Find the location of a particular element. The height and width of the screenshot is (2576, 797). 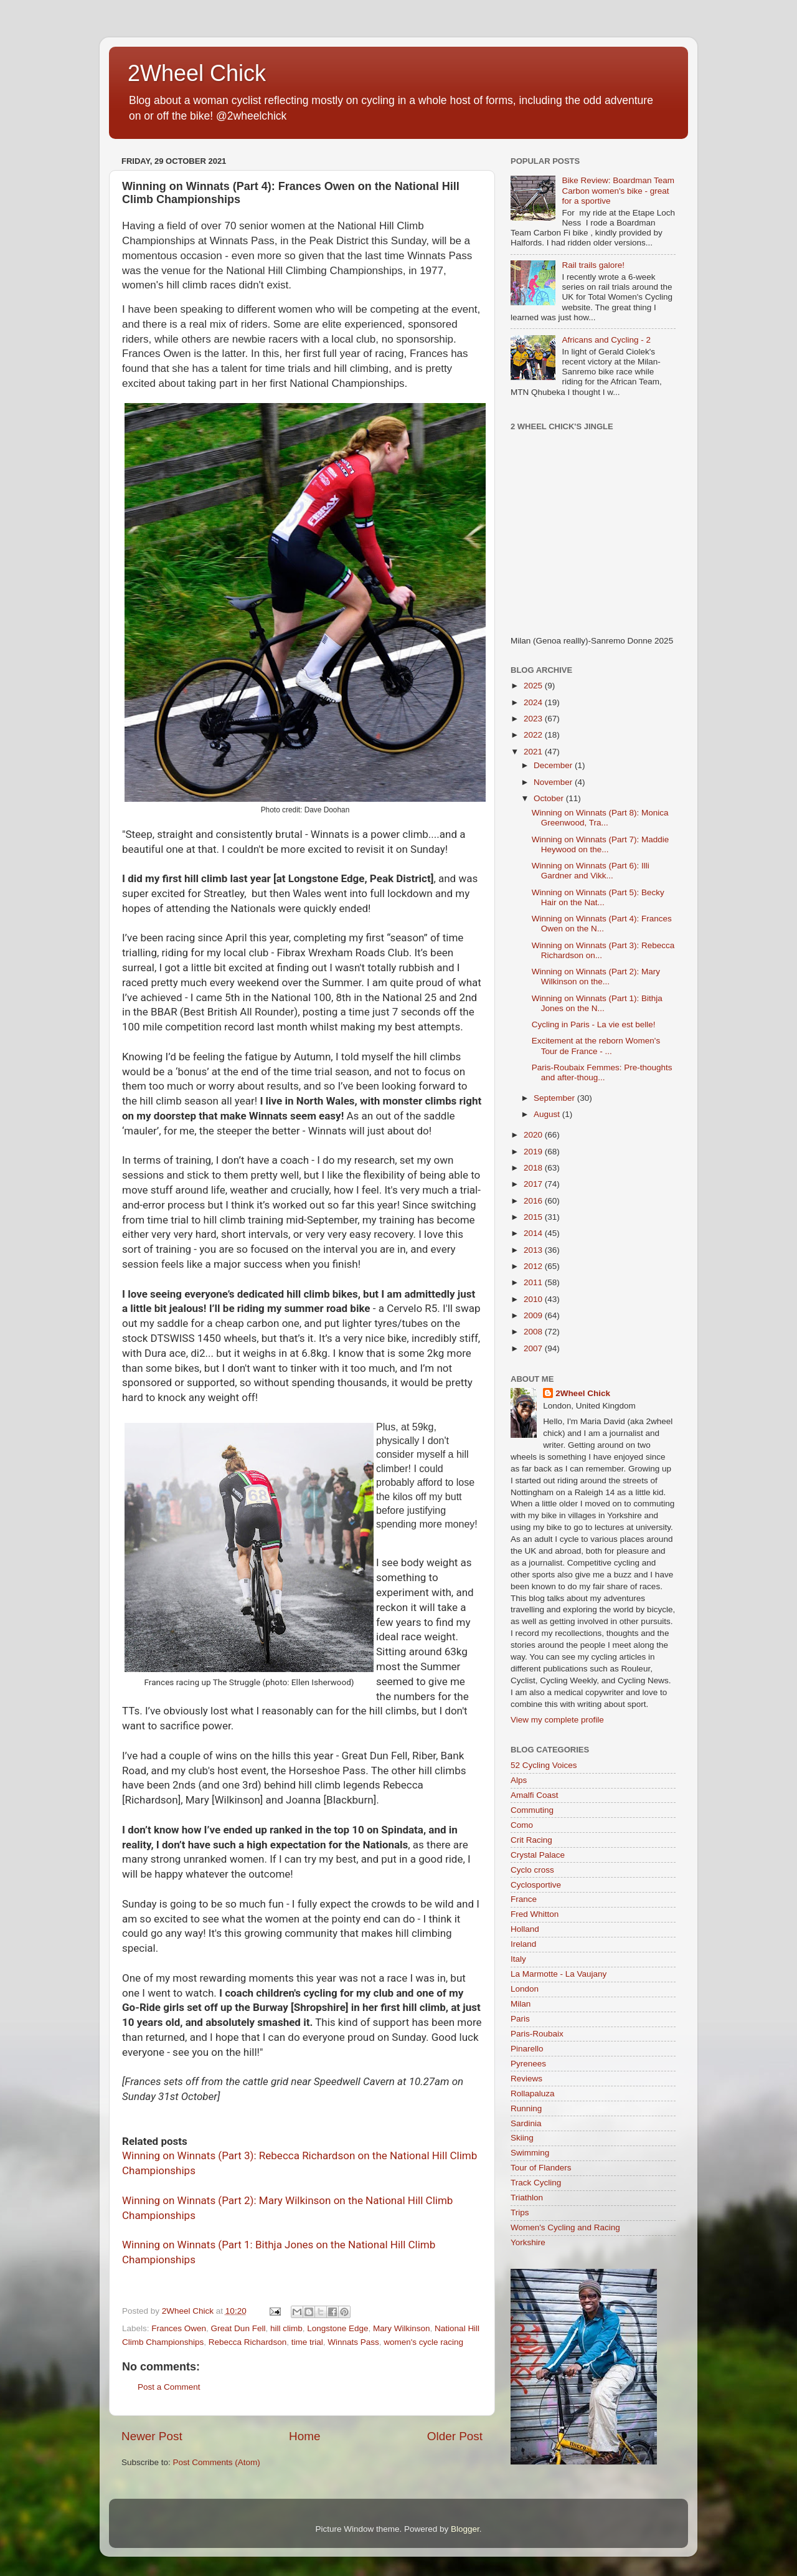

2022 is located at coordinates (534, 734).